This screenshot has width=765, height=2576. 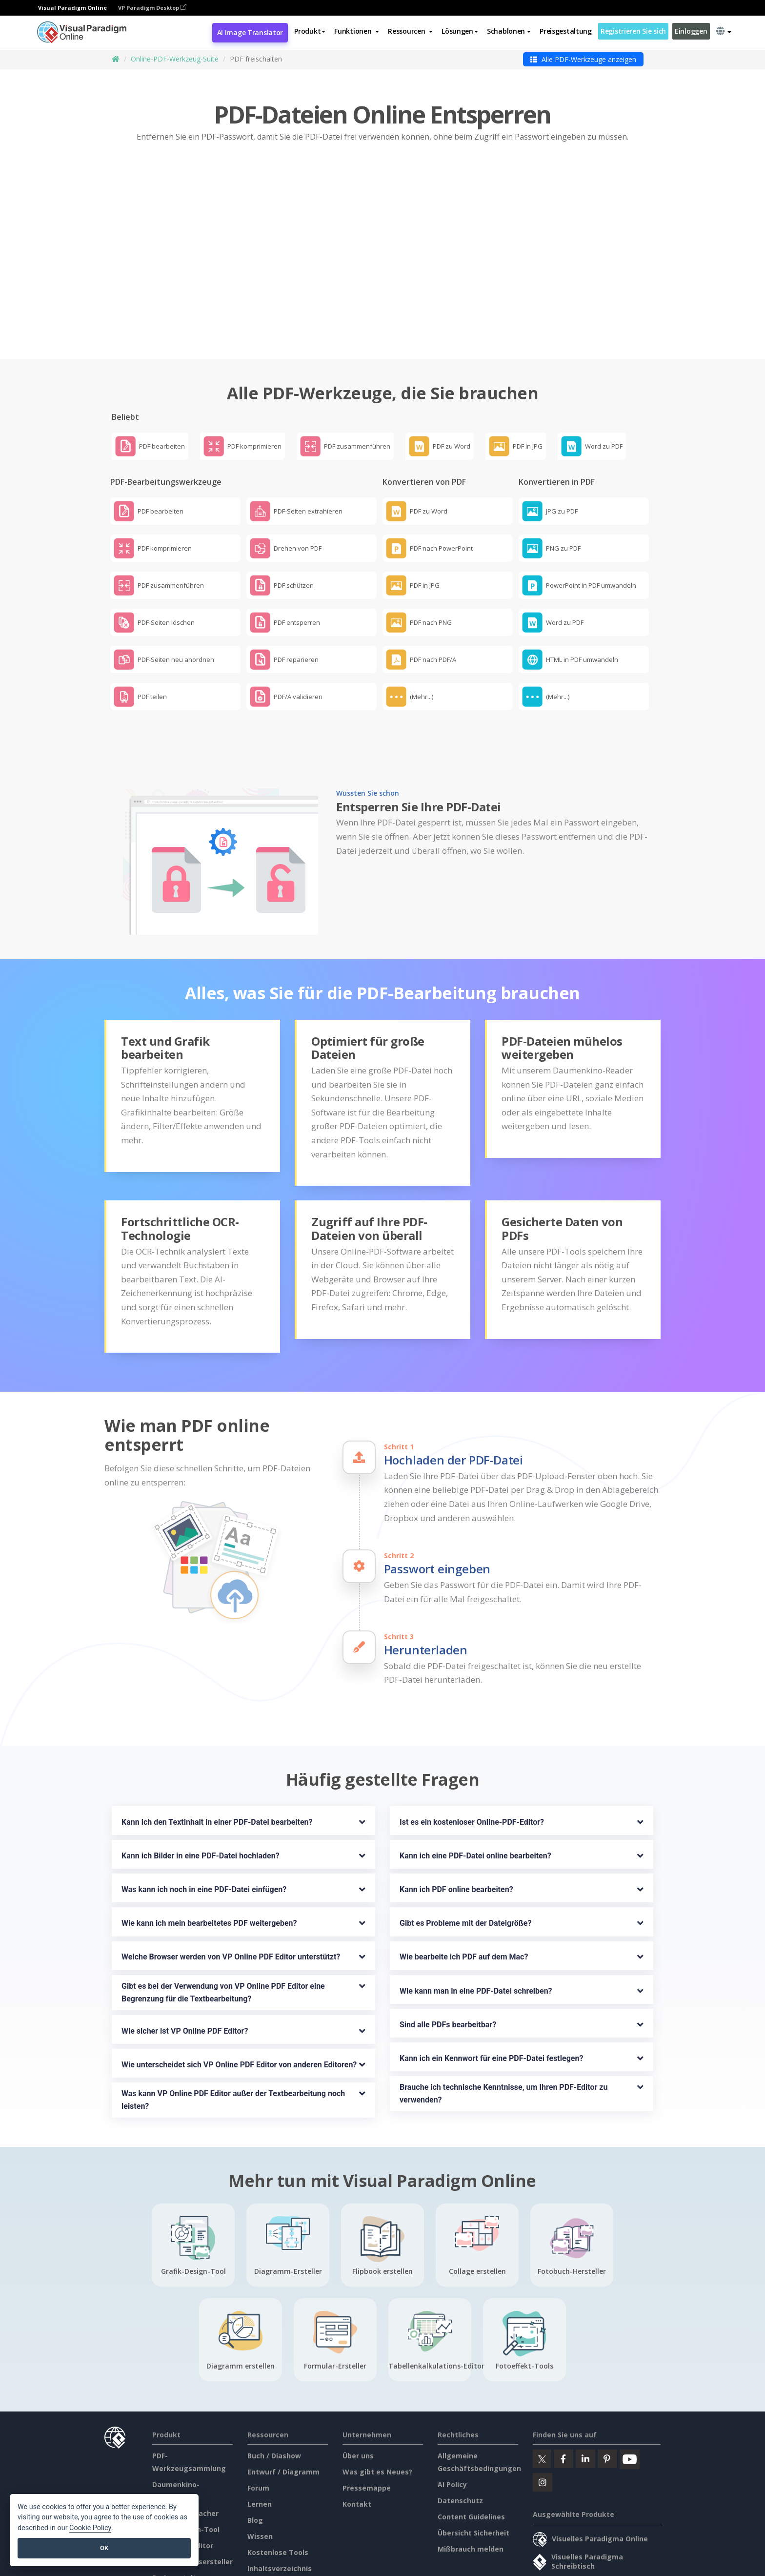 What do you see at coordinates (283, 2407) in the screenshot?
I see `Entwurf / Diagramm` at bounding box center [283, 2407].